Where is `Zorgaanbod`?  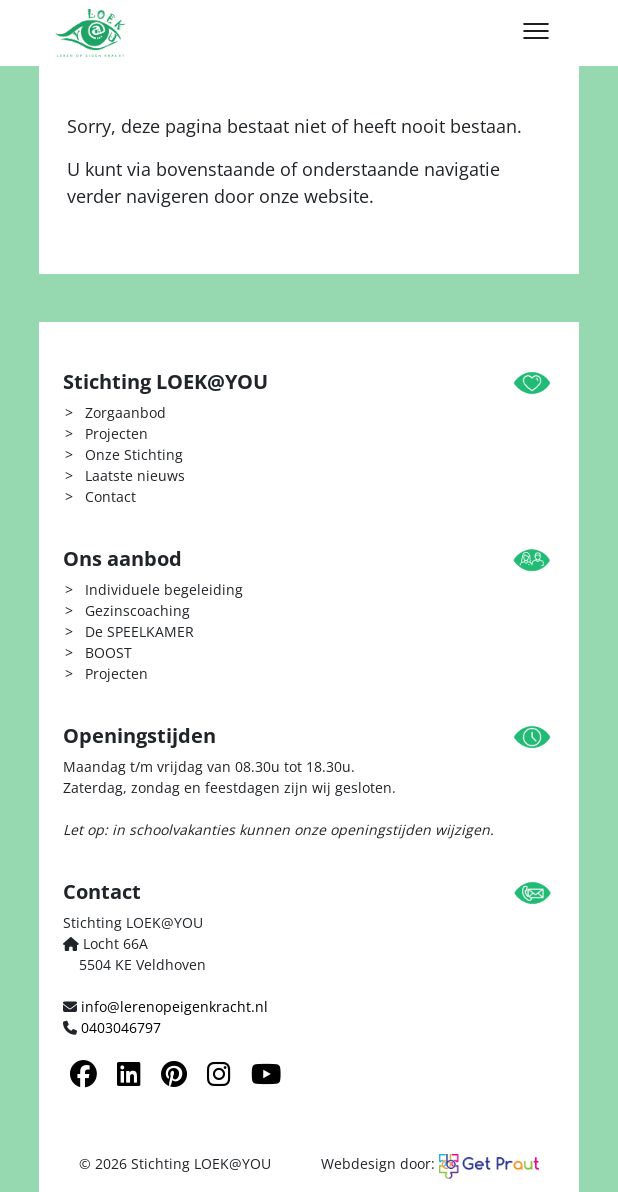 Zorgaanbod is located at coordinates (125, 412).